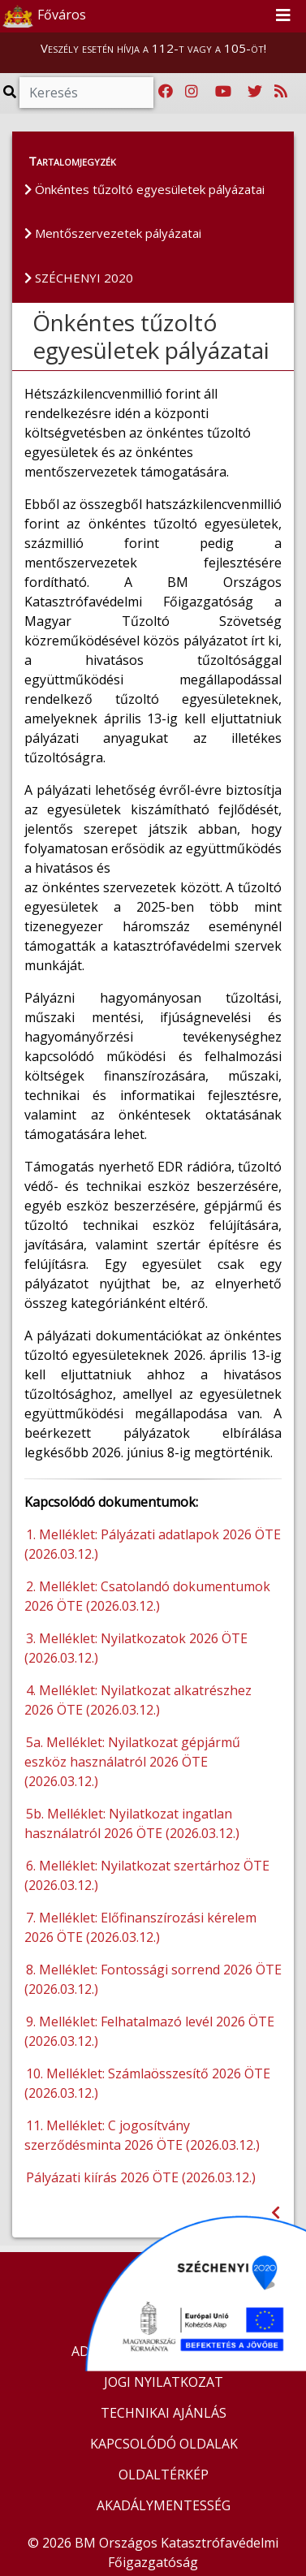  What do you see at coordinates (163, 2382) in the screenshot?
I see `JOGI NYILATKOZAT` at bounding box center [163, 2382].